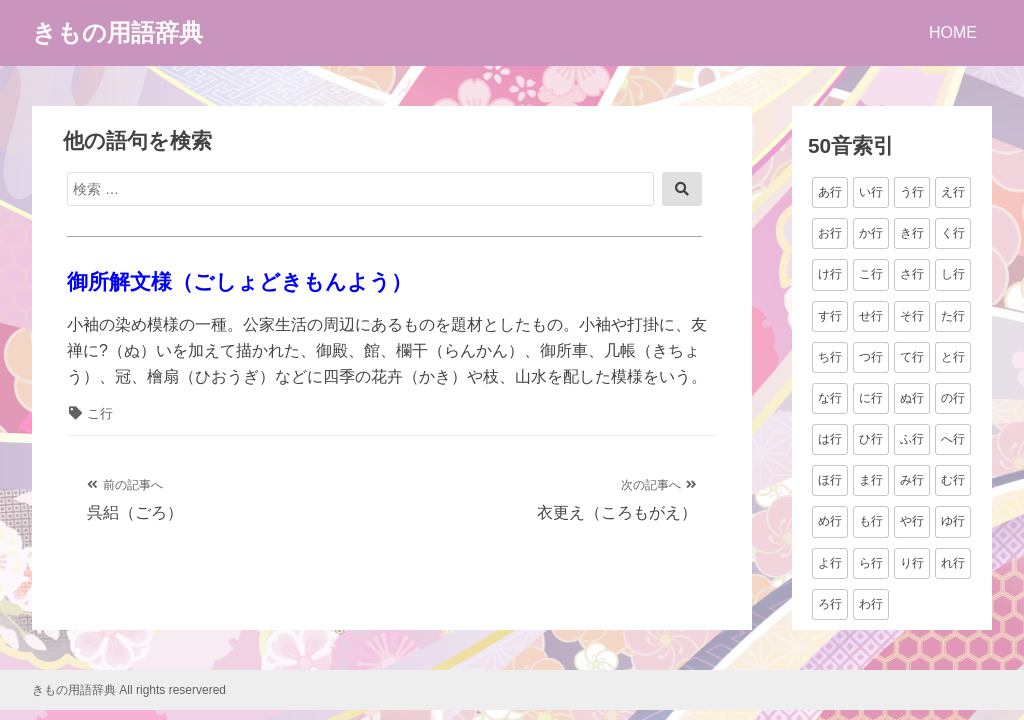 The image size is (1024, 720). I want to click on ほ行, so click(830, 480).